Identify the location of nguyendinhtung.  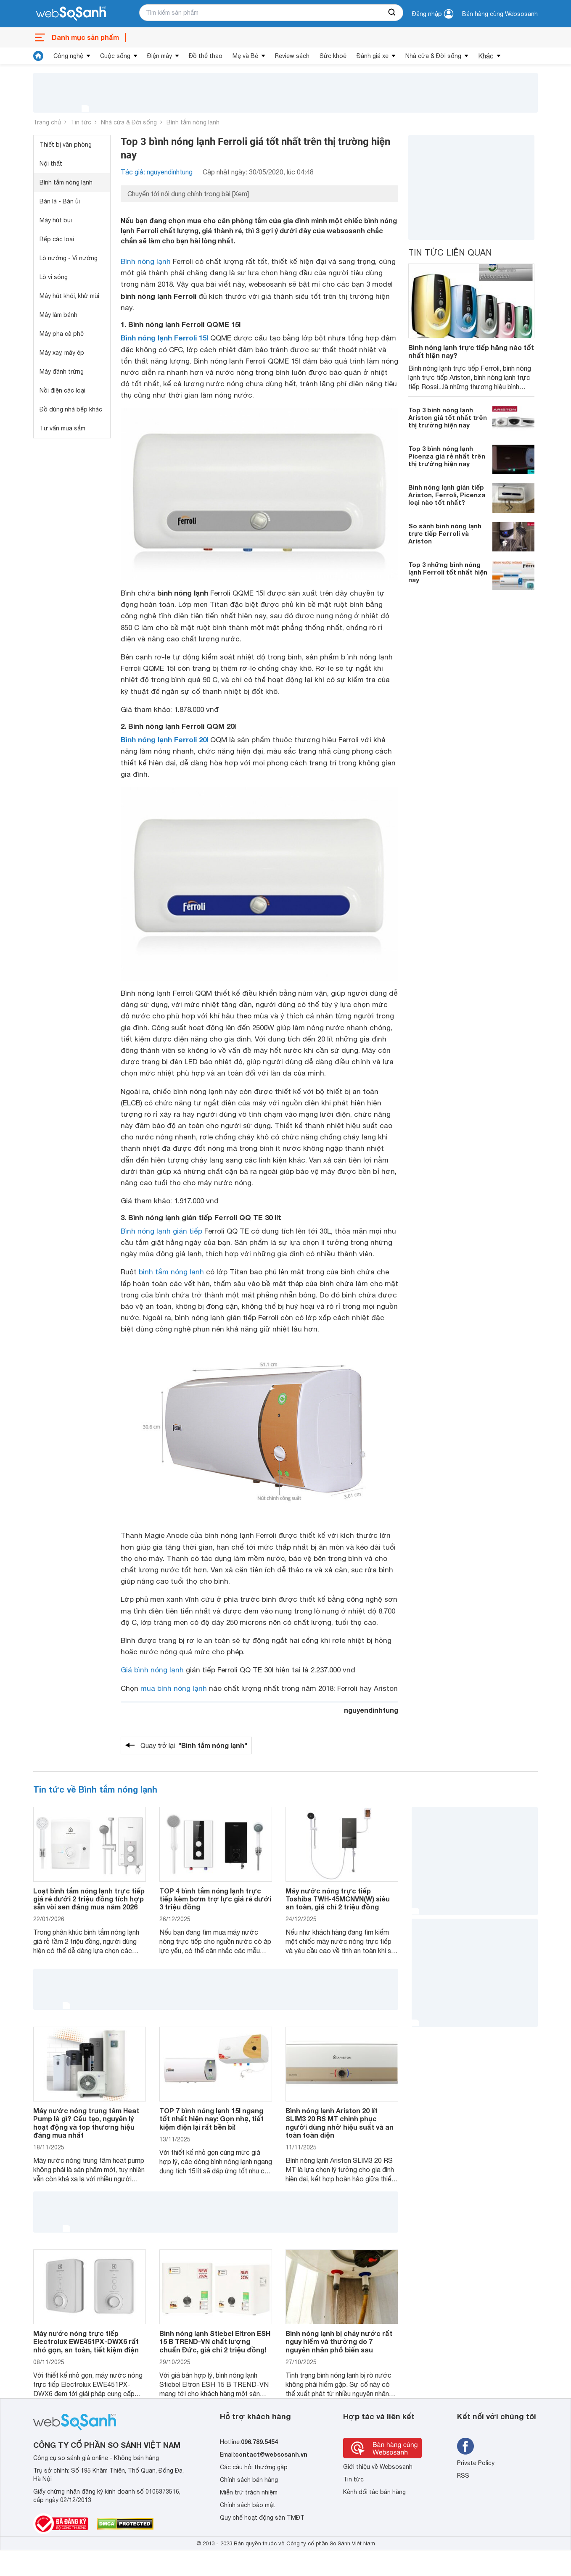
(371, 1710).